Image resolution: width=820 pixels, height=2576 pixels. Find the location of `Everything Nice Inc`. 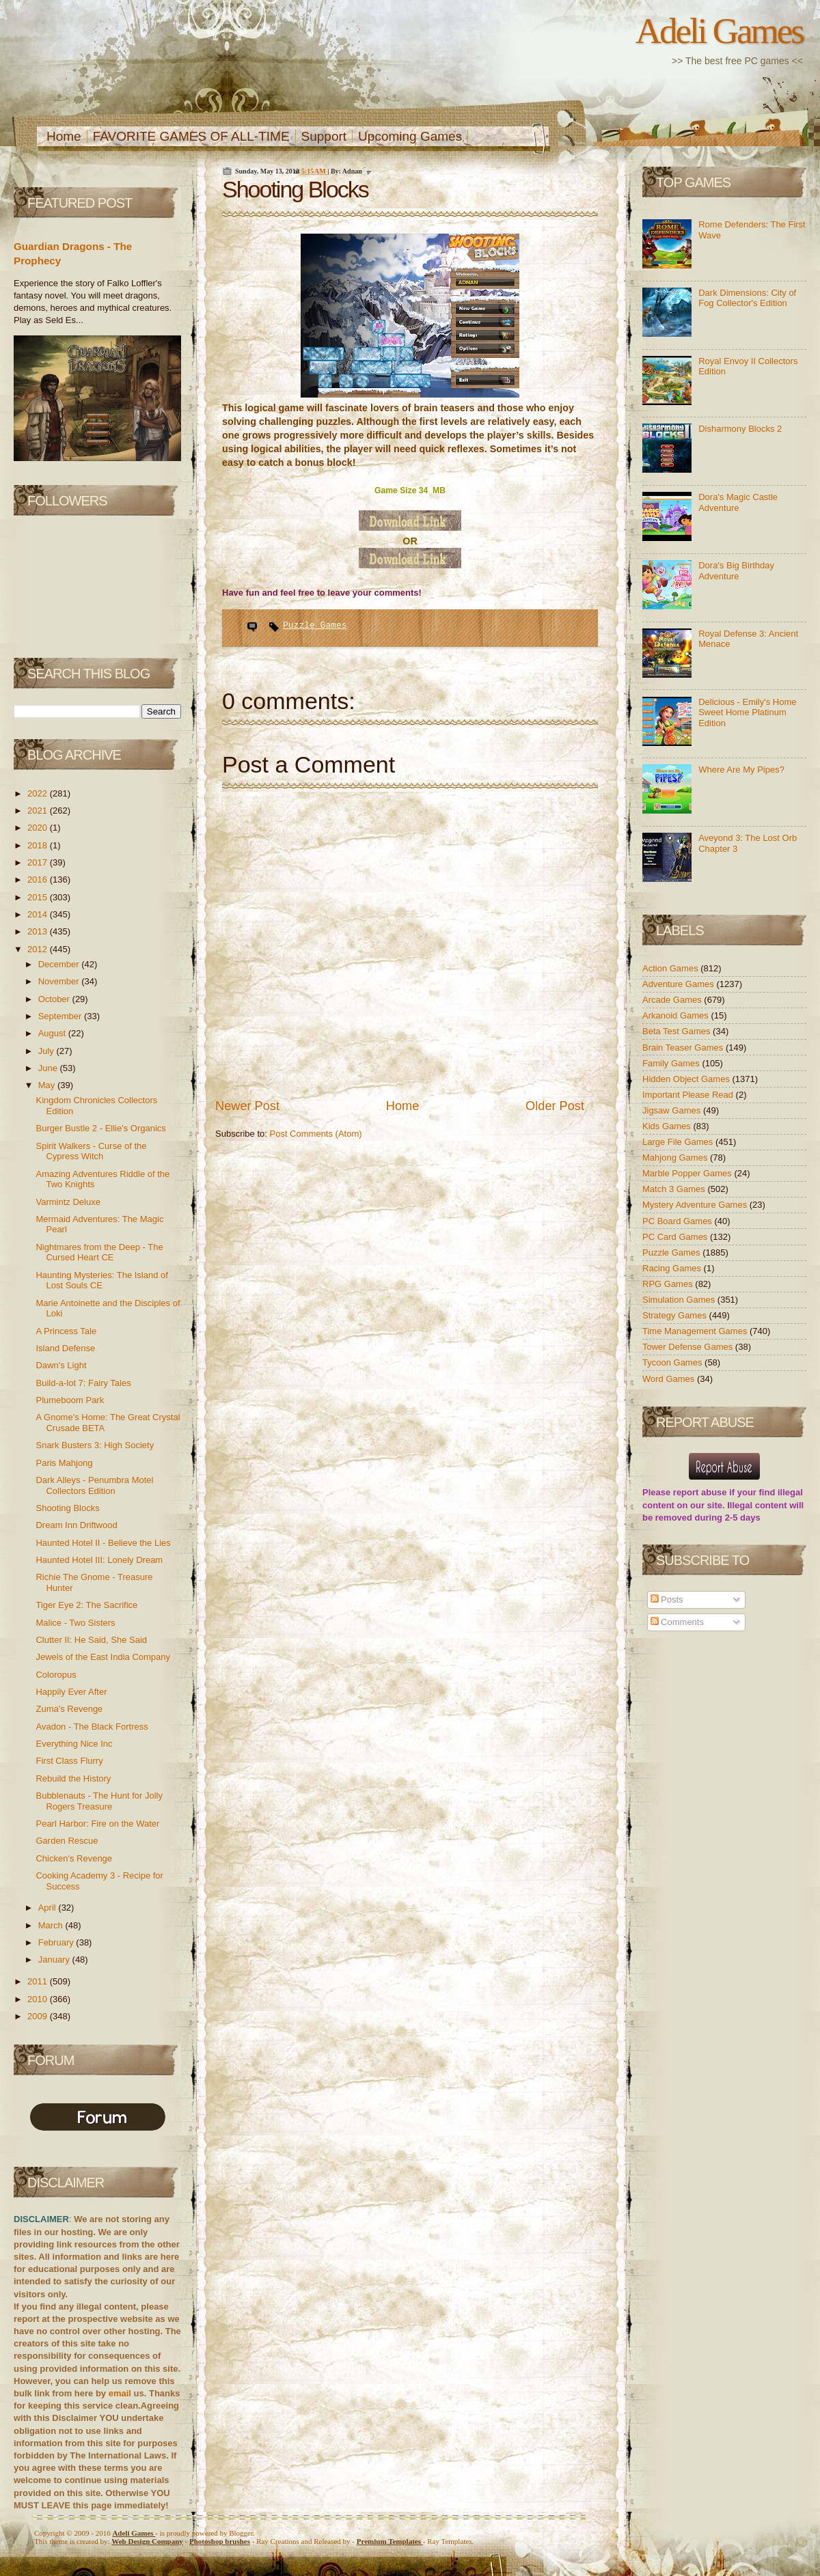

Everything Nice Inc is located at coordinates (74, 1744).